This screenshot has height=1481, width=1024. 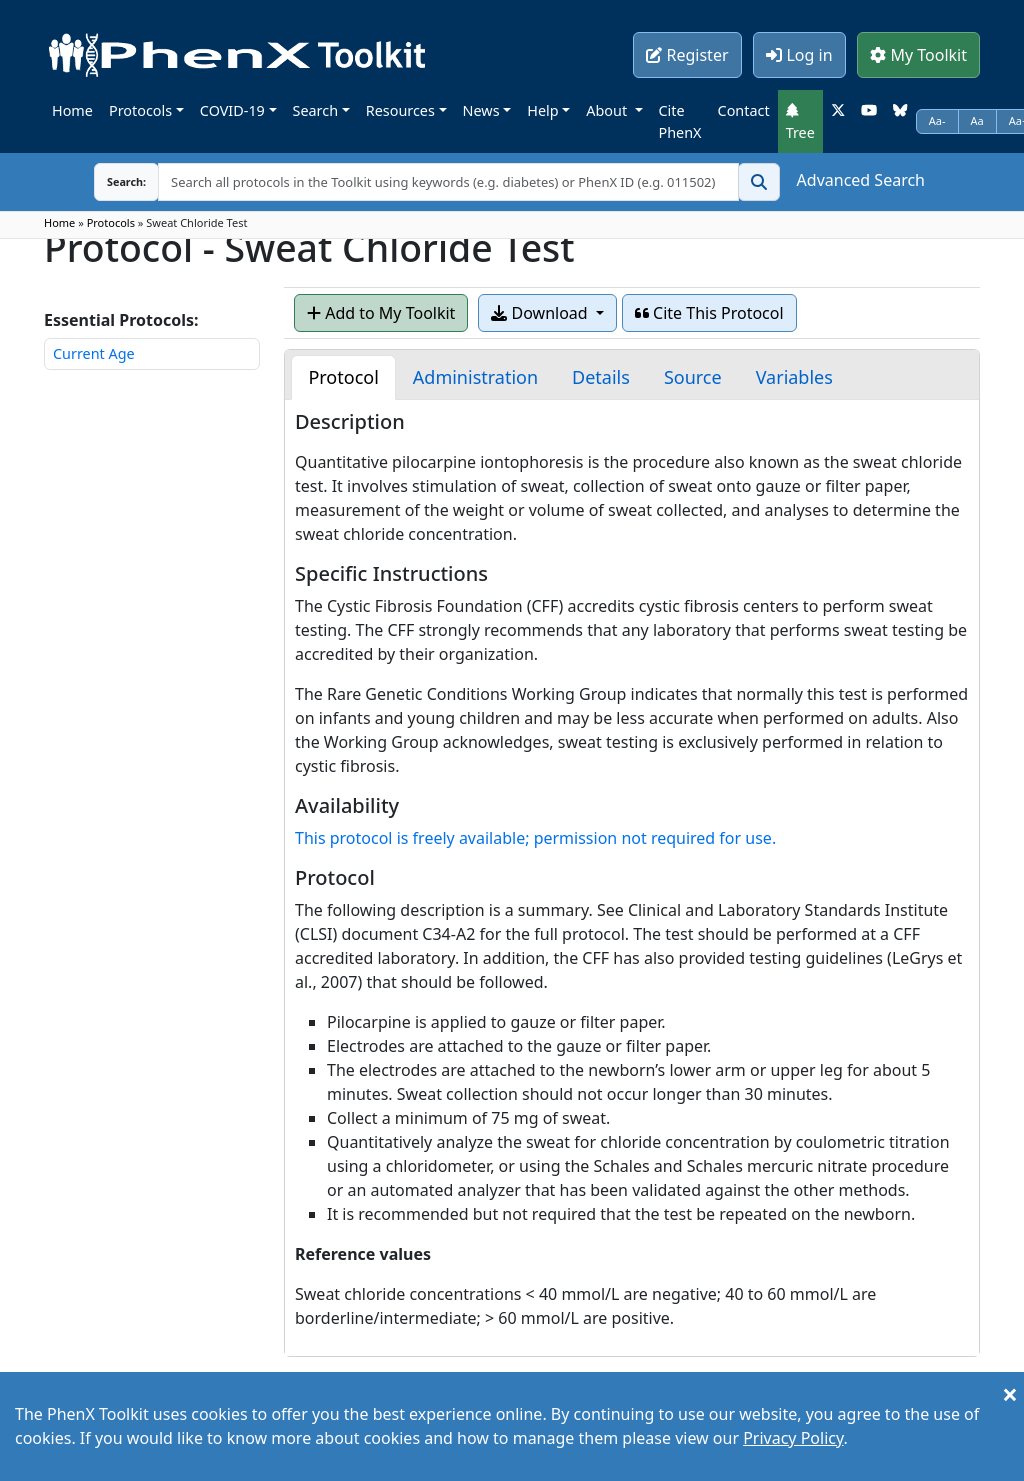 I want to click on Home, so click(x=72, y=110).